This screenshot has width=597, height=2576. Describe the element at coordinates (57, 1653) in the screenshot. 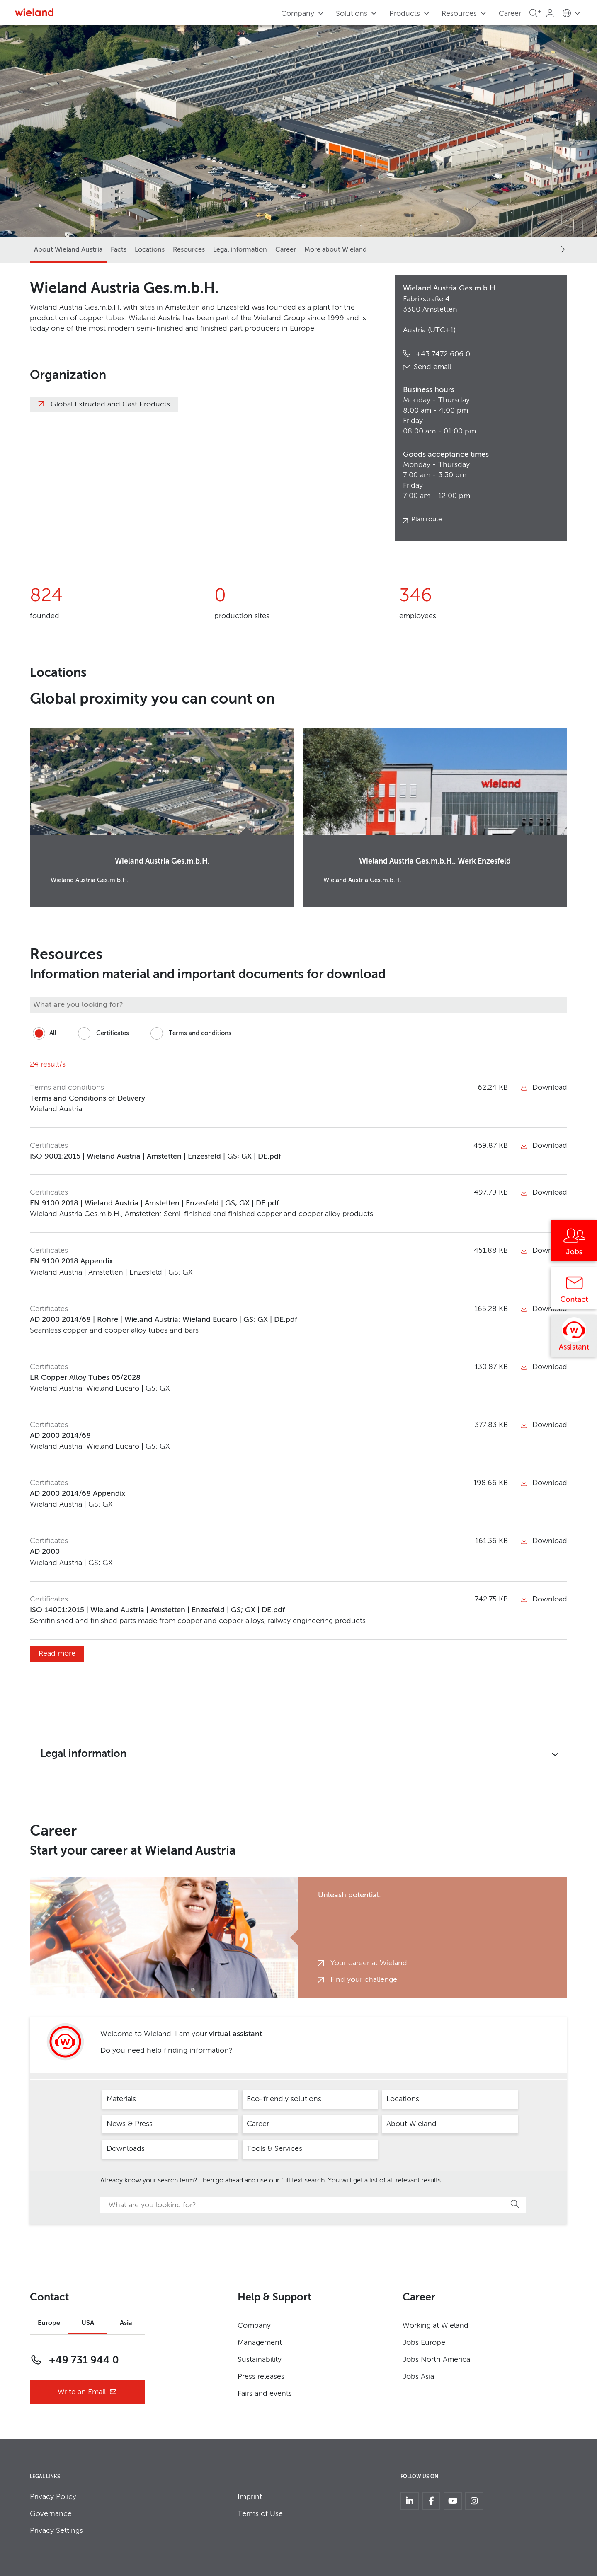

I see `Read more` at that location.